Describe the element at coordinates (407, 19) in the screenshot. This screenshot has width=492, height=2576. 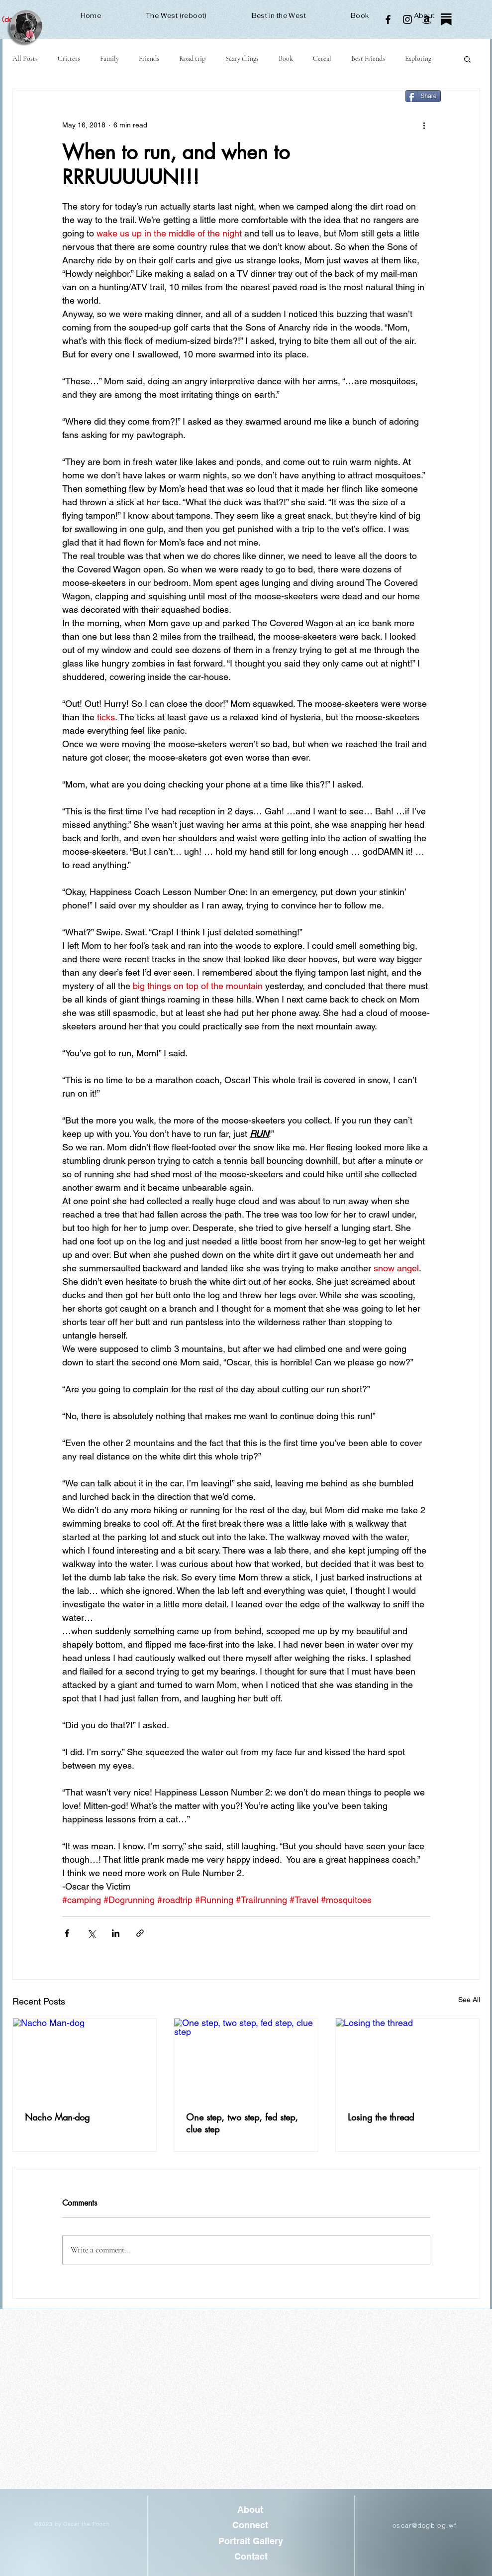
I see `[Instagram]` at that location.